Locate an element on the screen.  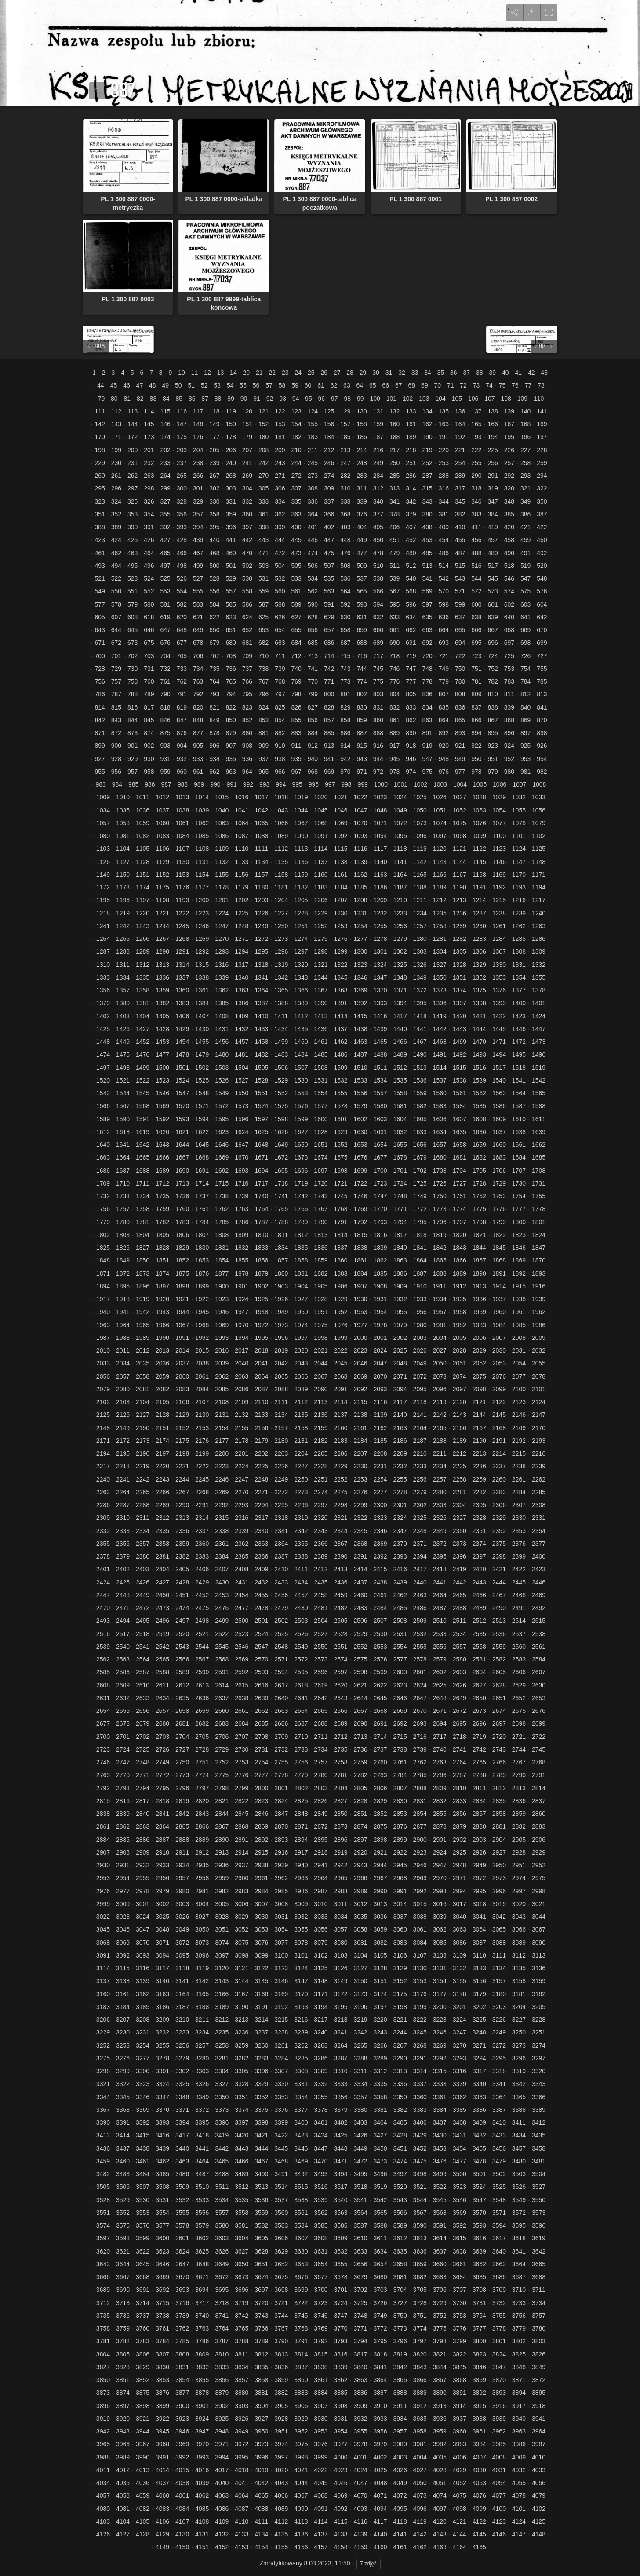
3257 is located at coordinates (202, 2045).